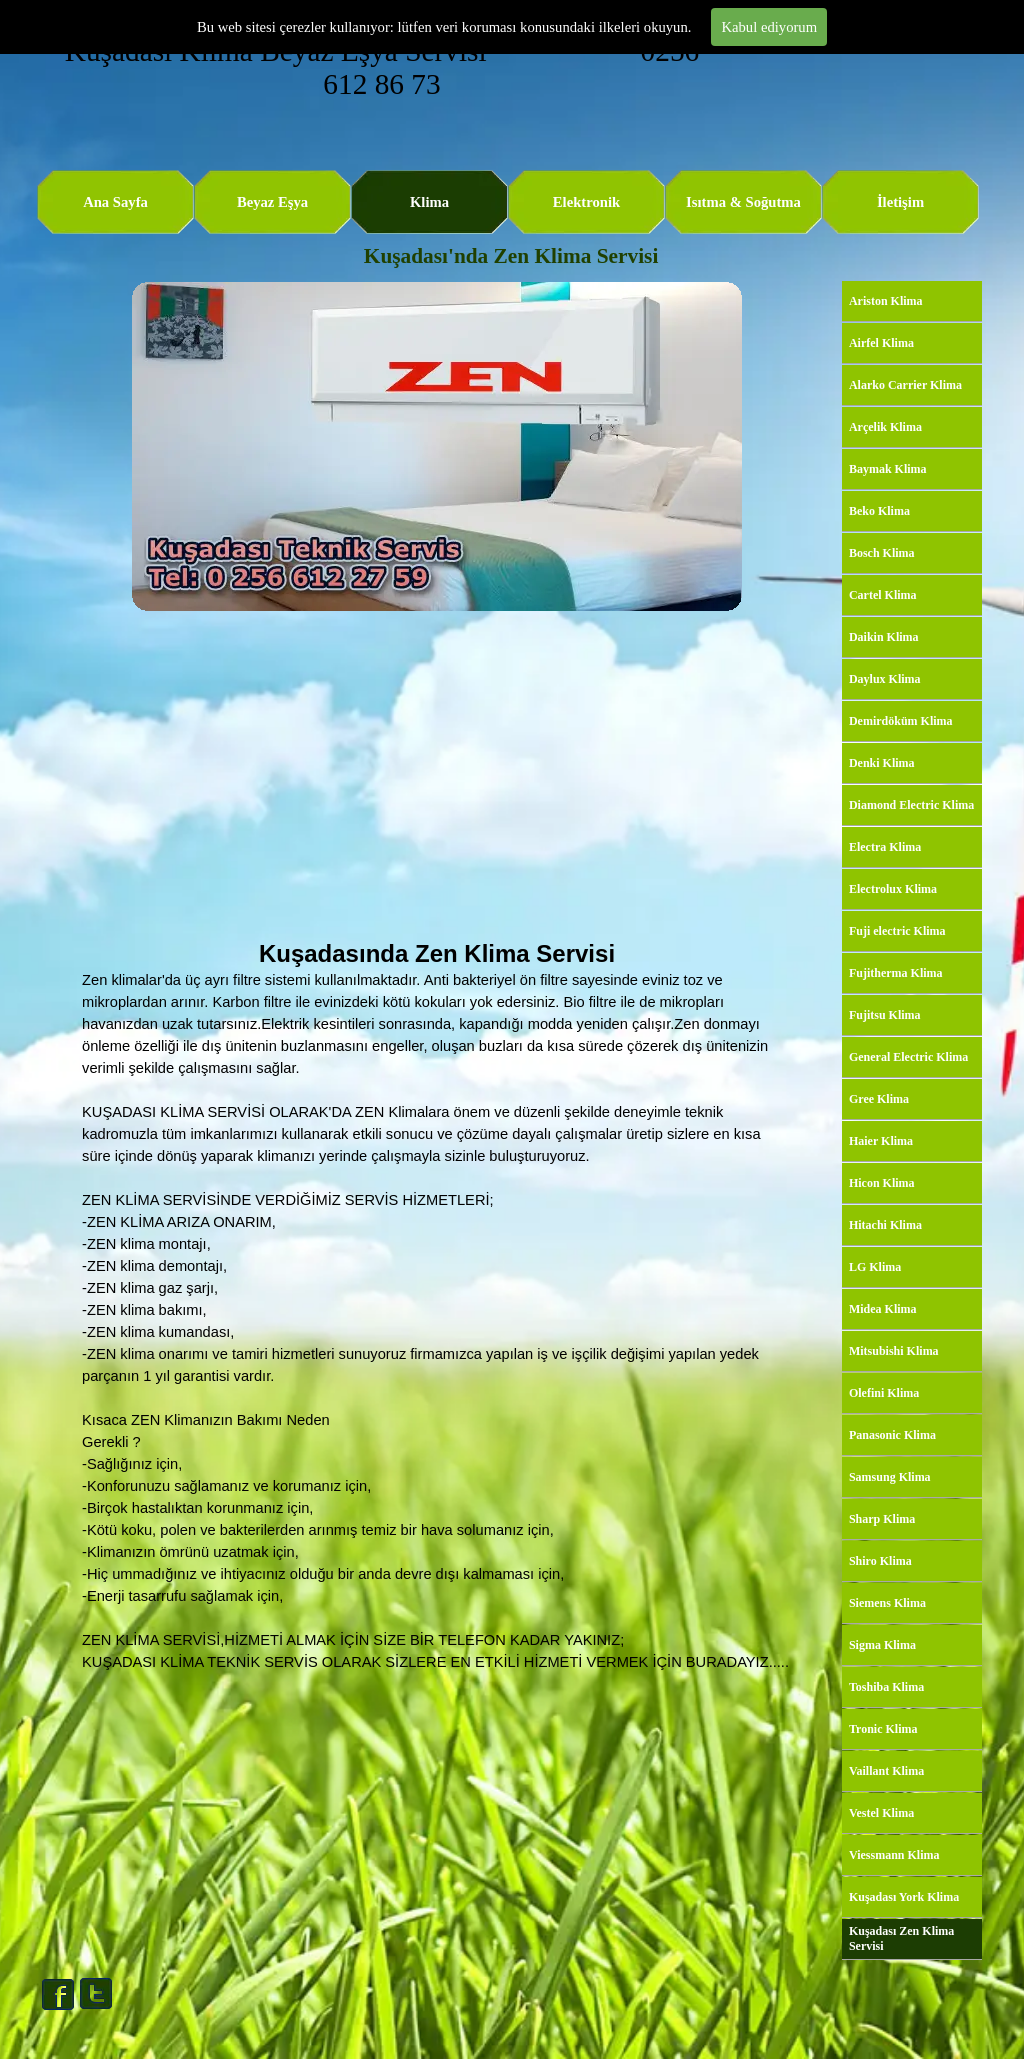 The height and width of the screenshot is (2059, 1024). What do you see at coordinates (905, 385) in the screenshot?
I see `Alarko Carrier Klima` at bounding box center [905, 385].